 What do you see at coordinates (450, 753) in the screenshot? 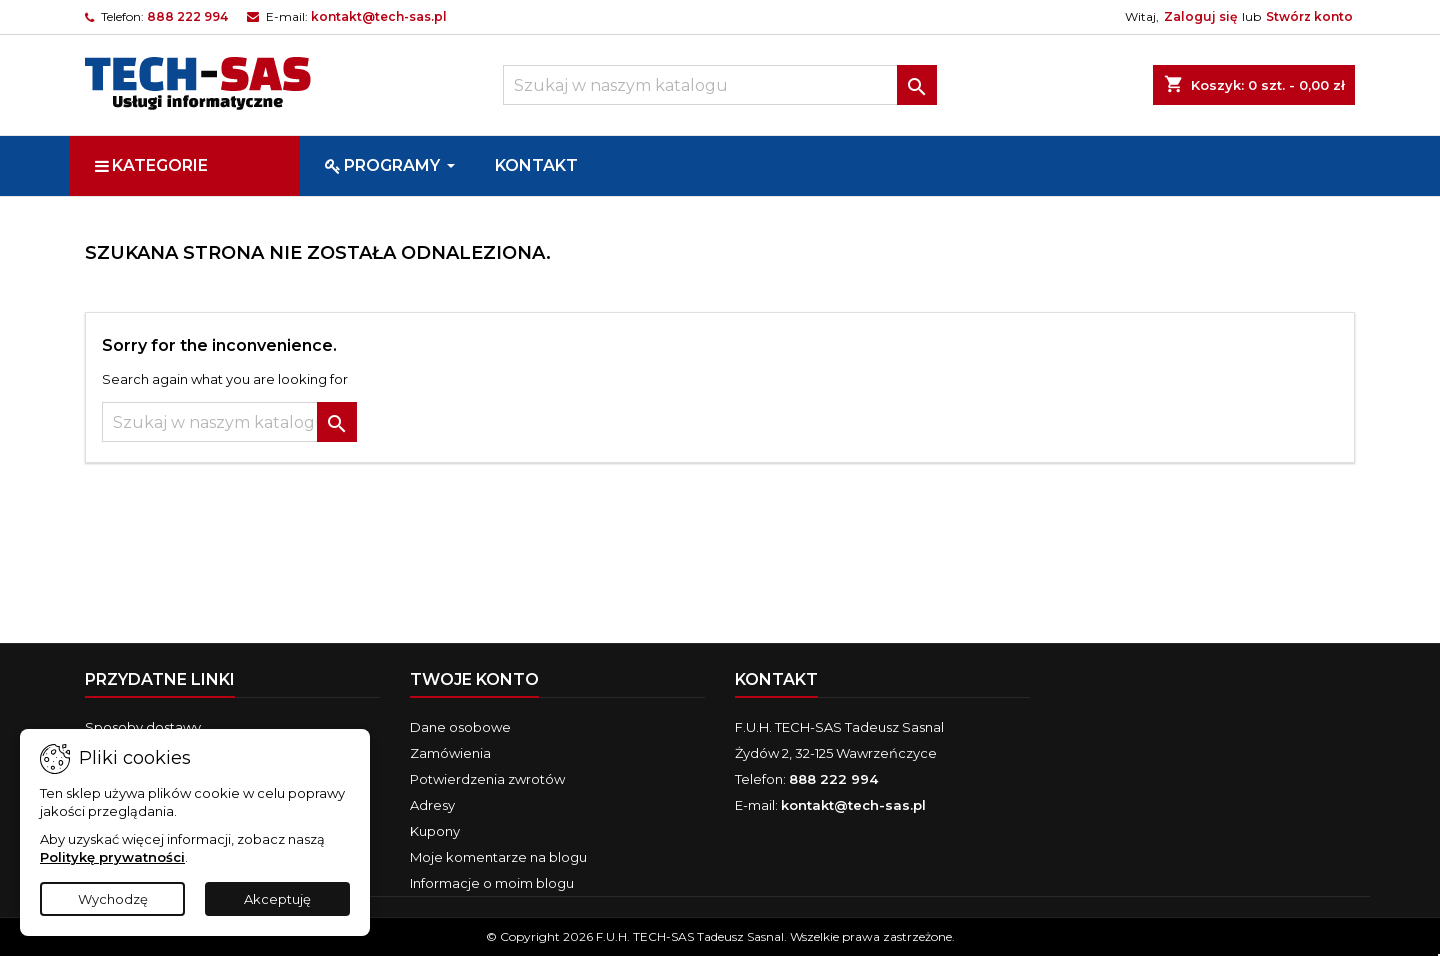
I see `Zamówienia` at bounding box center [450, 753].